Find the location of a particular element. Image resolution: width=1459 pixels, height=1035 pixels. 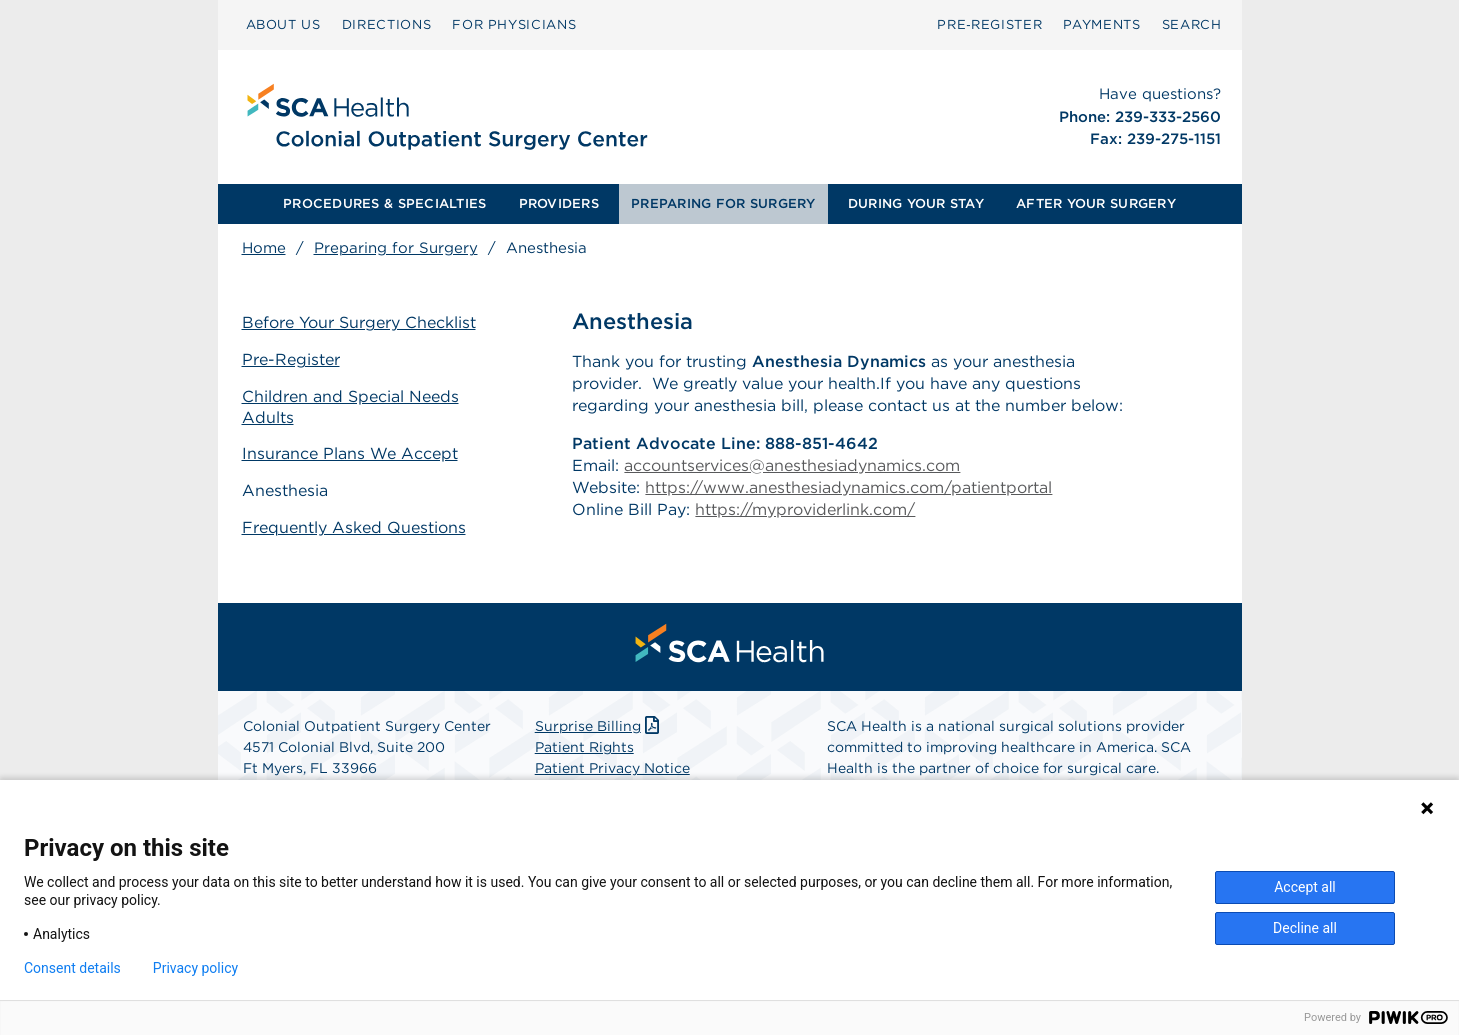

https://www.anesthesiadynamics.com/patientportal is located at coordinates (848, 487).